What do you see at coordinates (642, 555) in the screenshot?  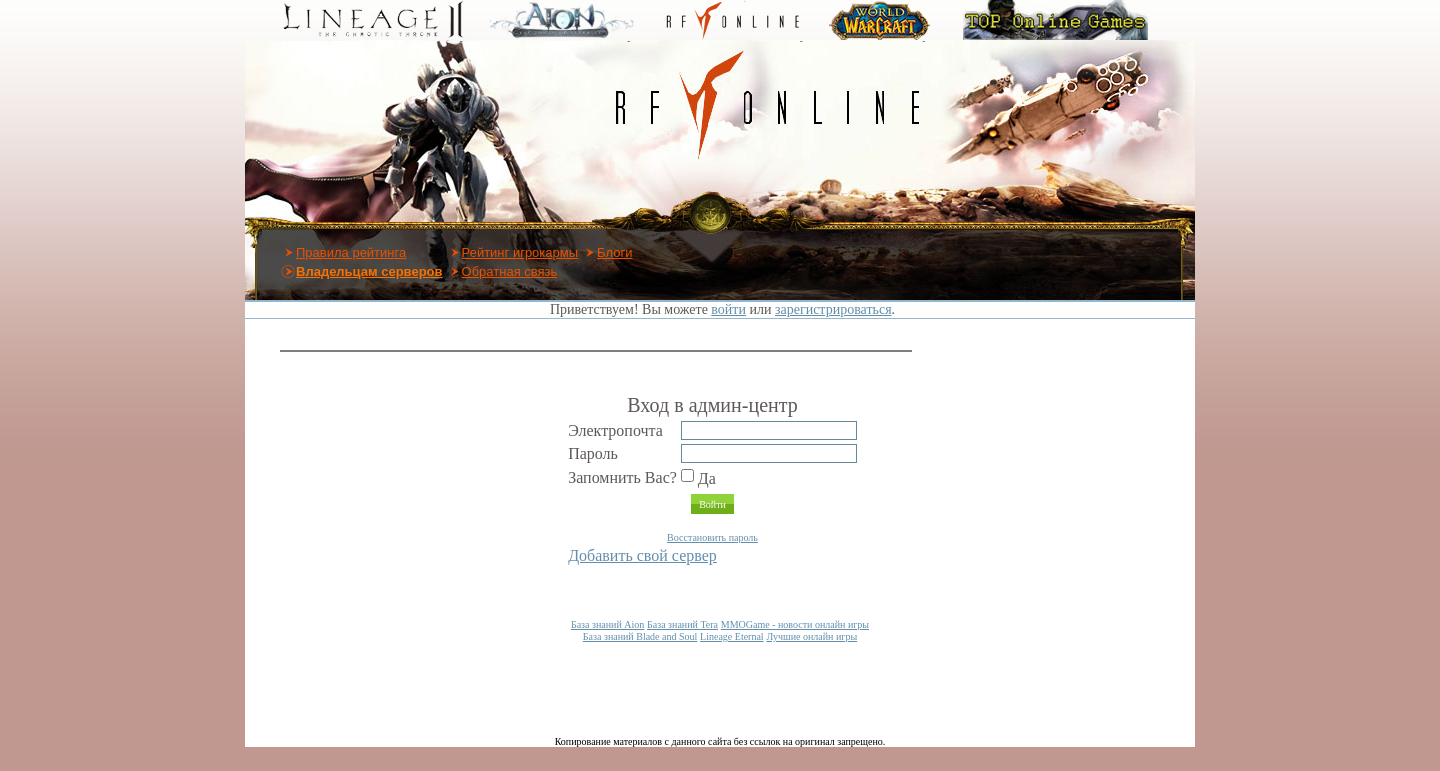 I see `Добавить свой сервер` at bounding box center [642, 555].